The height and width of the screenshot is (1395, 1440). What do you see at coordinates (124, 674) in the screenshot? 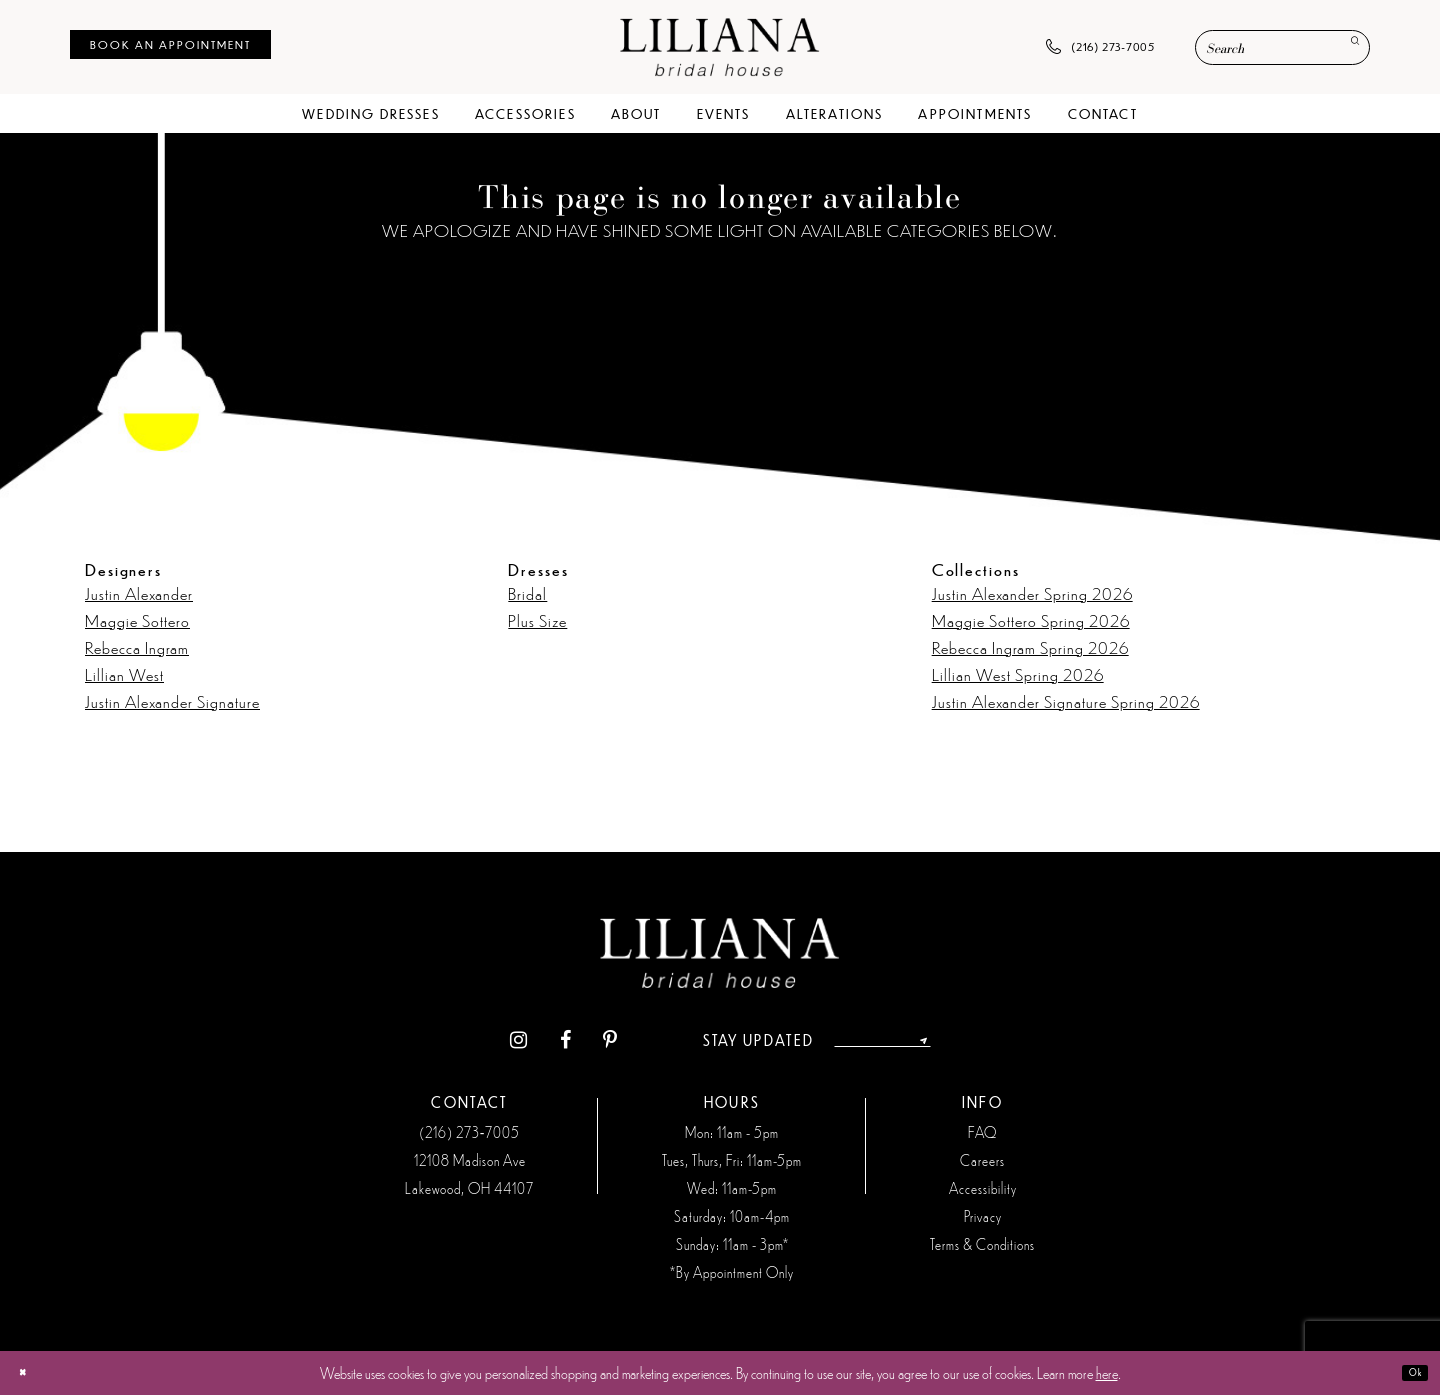
I see `Lillian West` at bounding box center [124, 674].